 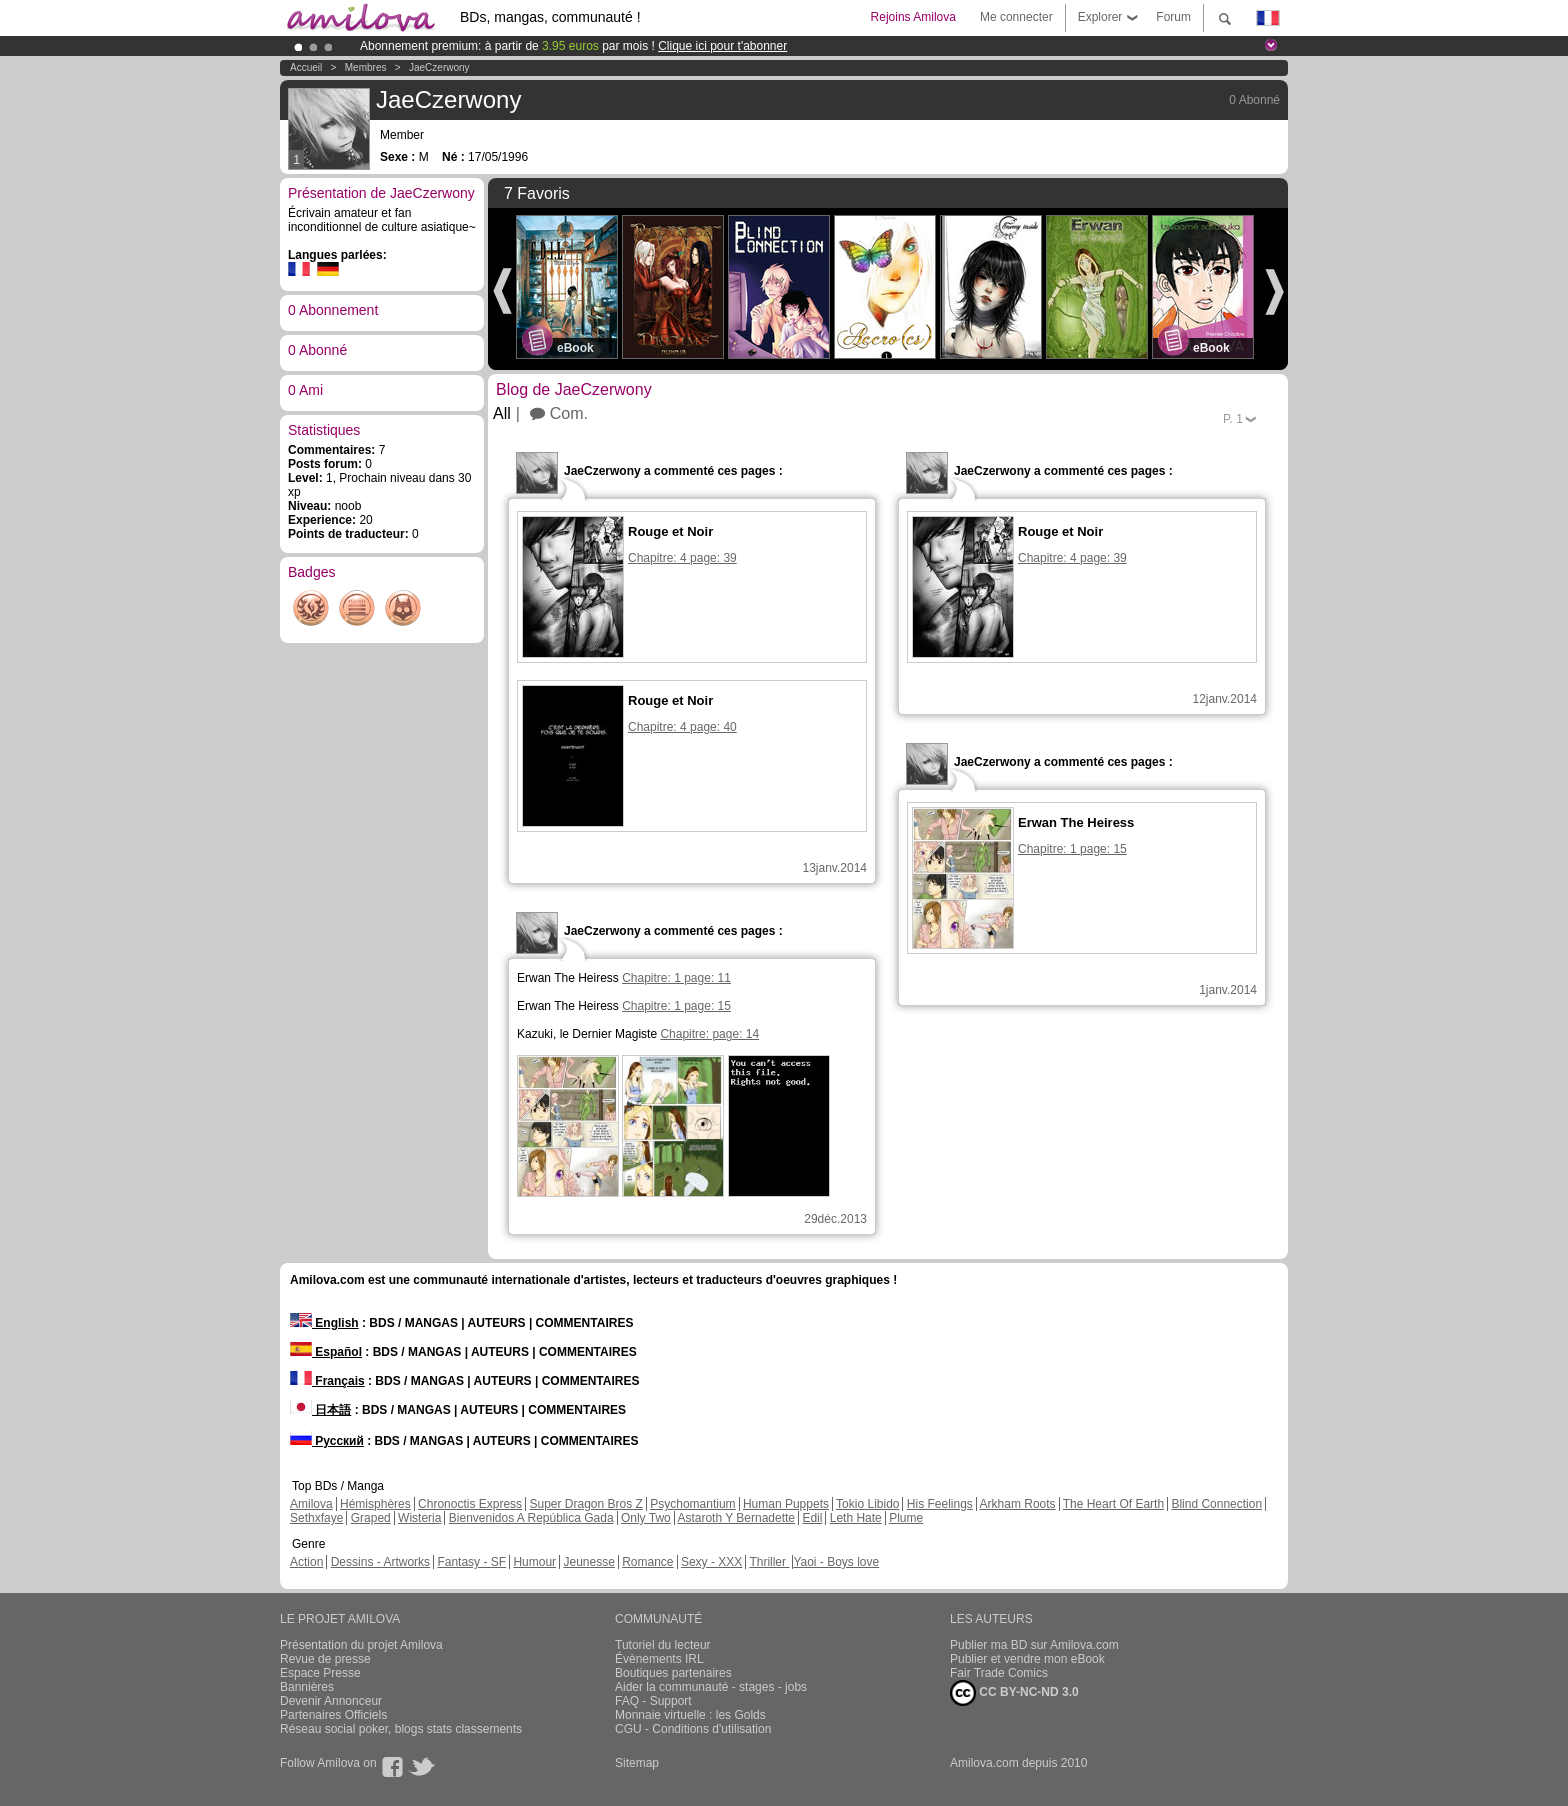 What do you see at coordinates (327, 1381) in the screenshot?
I see `Français` at bounding box center [327, 1381].